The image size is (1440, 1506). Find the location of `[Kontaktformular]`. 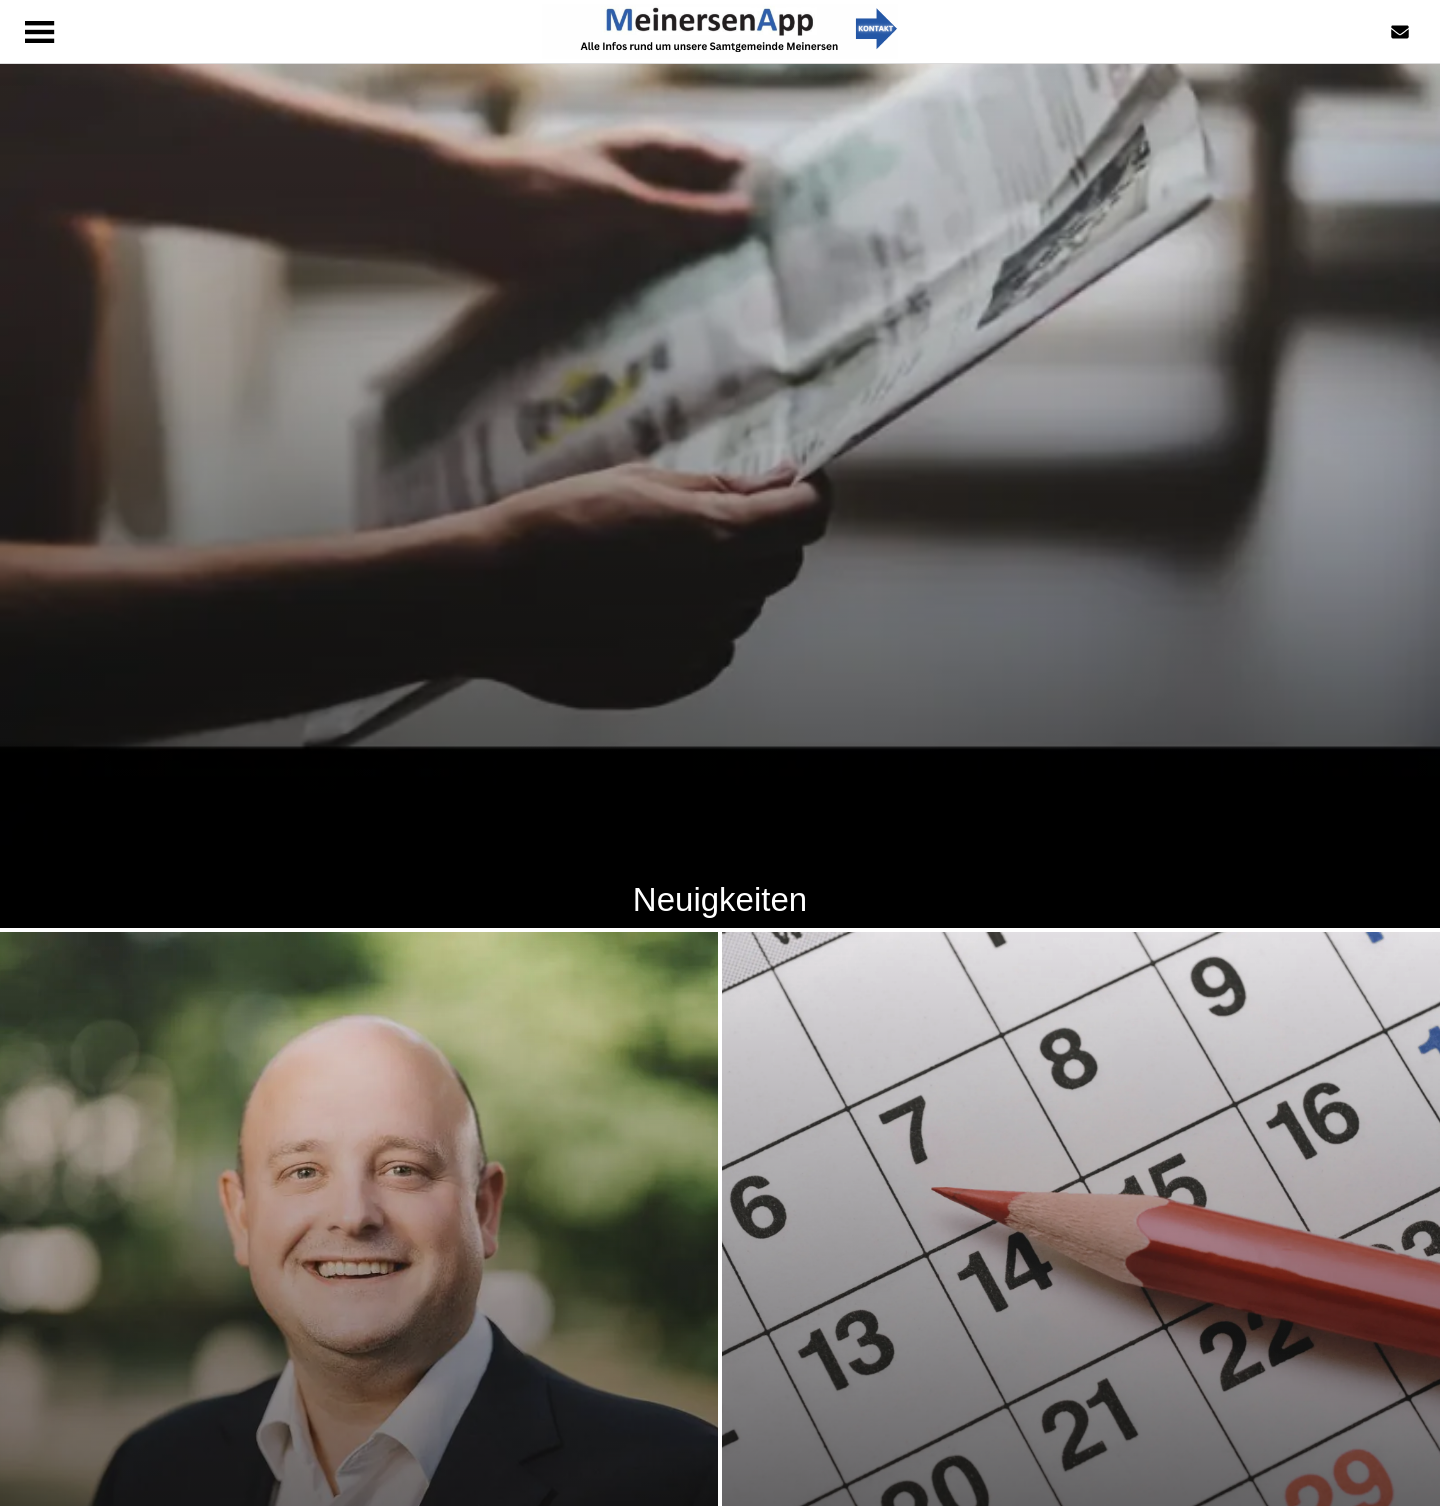

[Kontaktformular] is located at coordinates (1400, 32).